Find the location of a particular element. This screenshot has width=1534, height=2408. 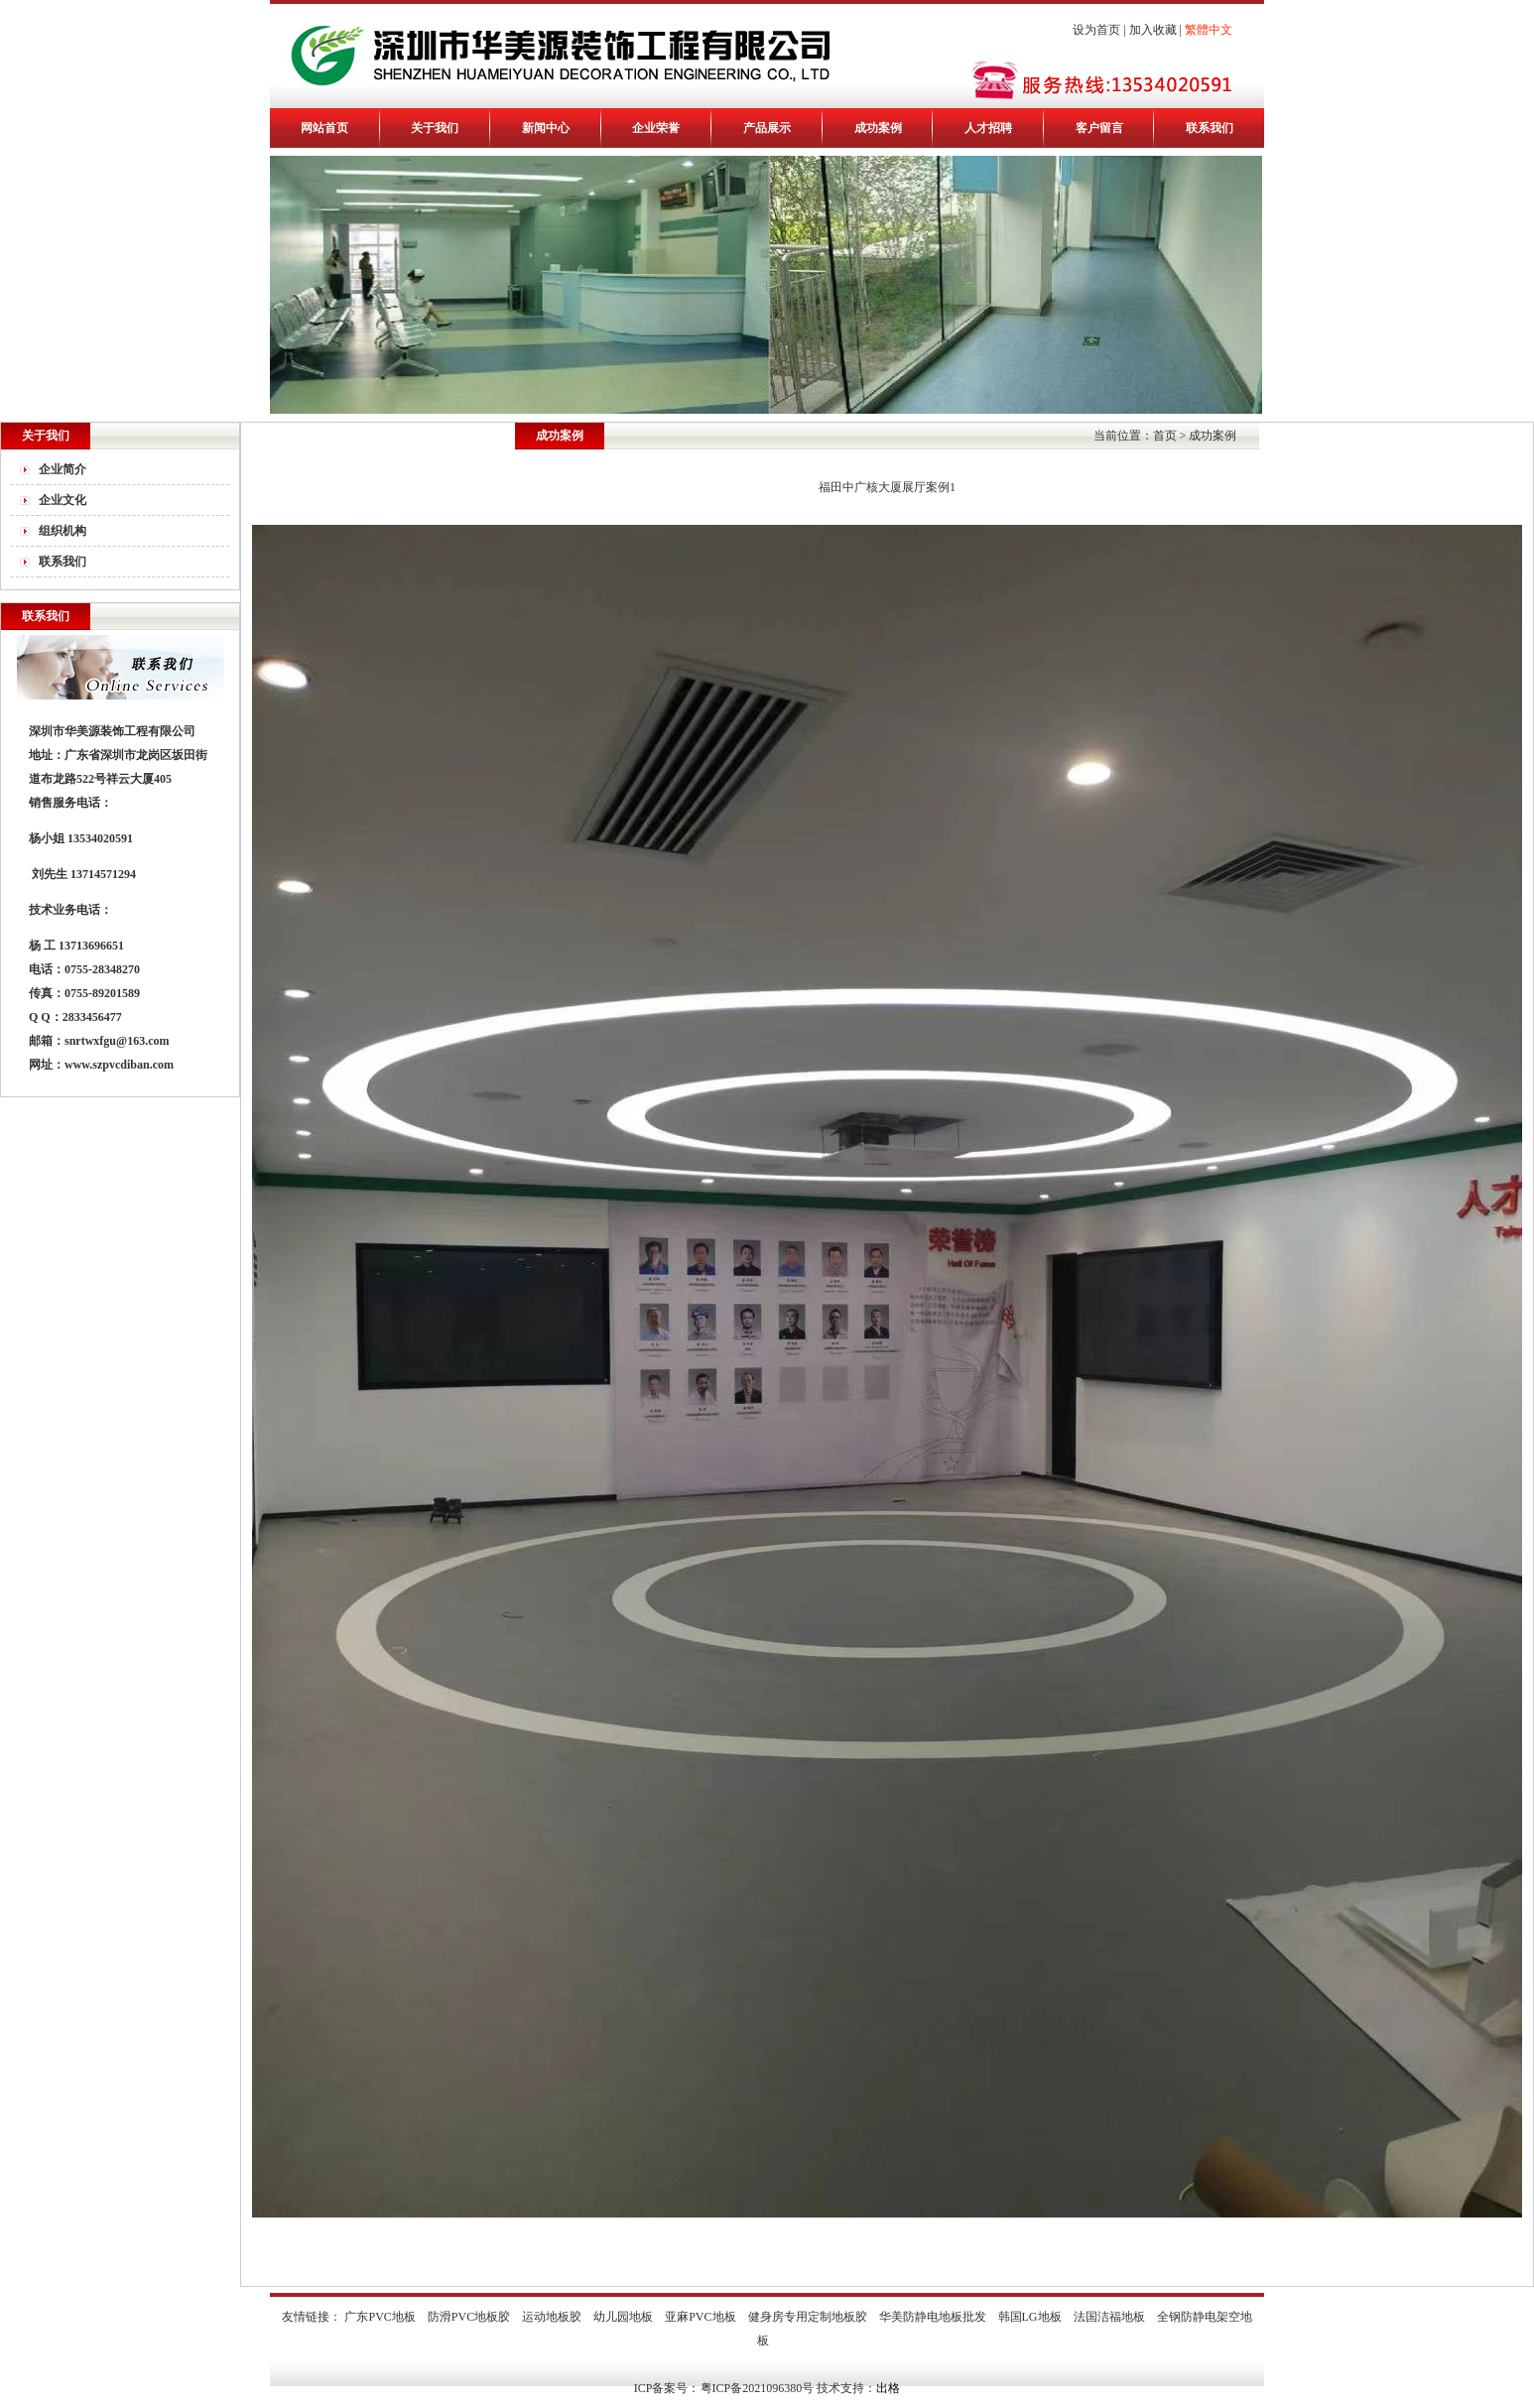

企业文化 is located at coordinates (62, 500).